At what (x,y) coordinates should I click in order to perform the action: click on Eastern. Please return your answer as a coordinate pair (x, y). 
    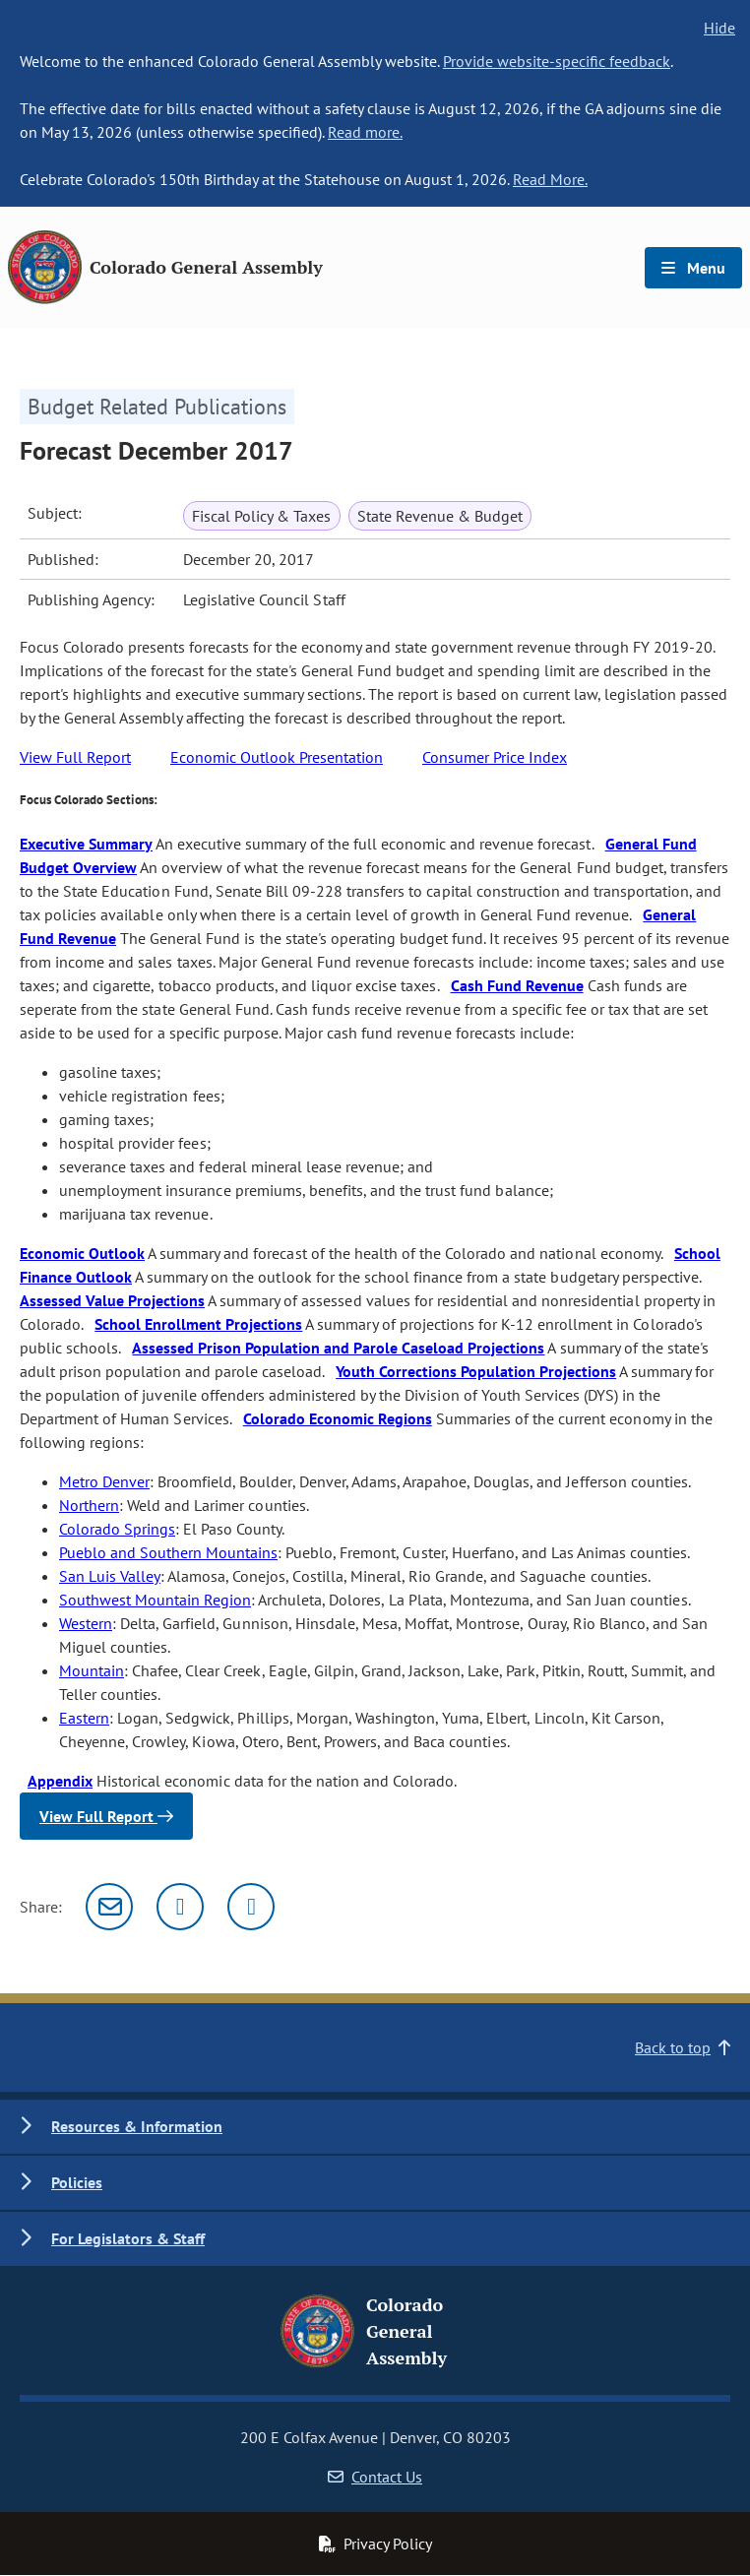
    Looking at the image, I should click on (84, 1718).